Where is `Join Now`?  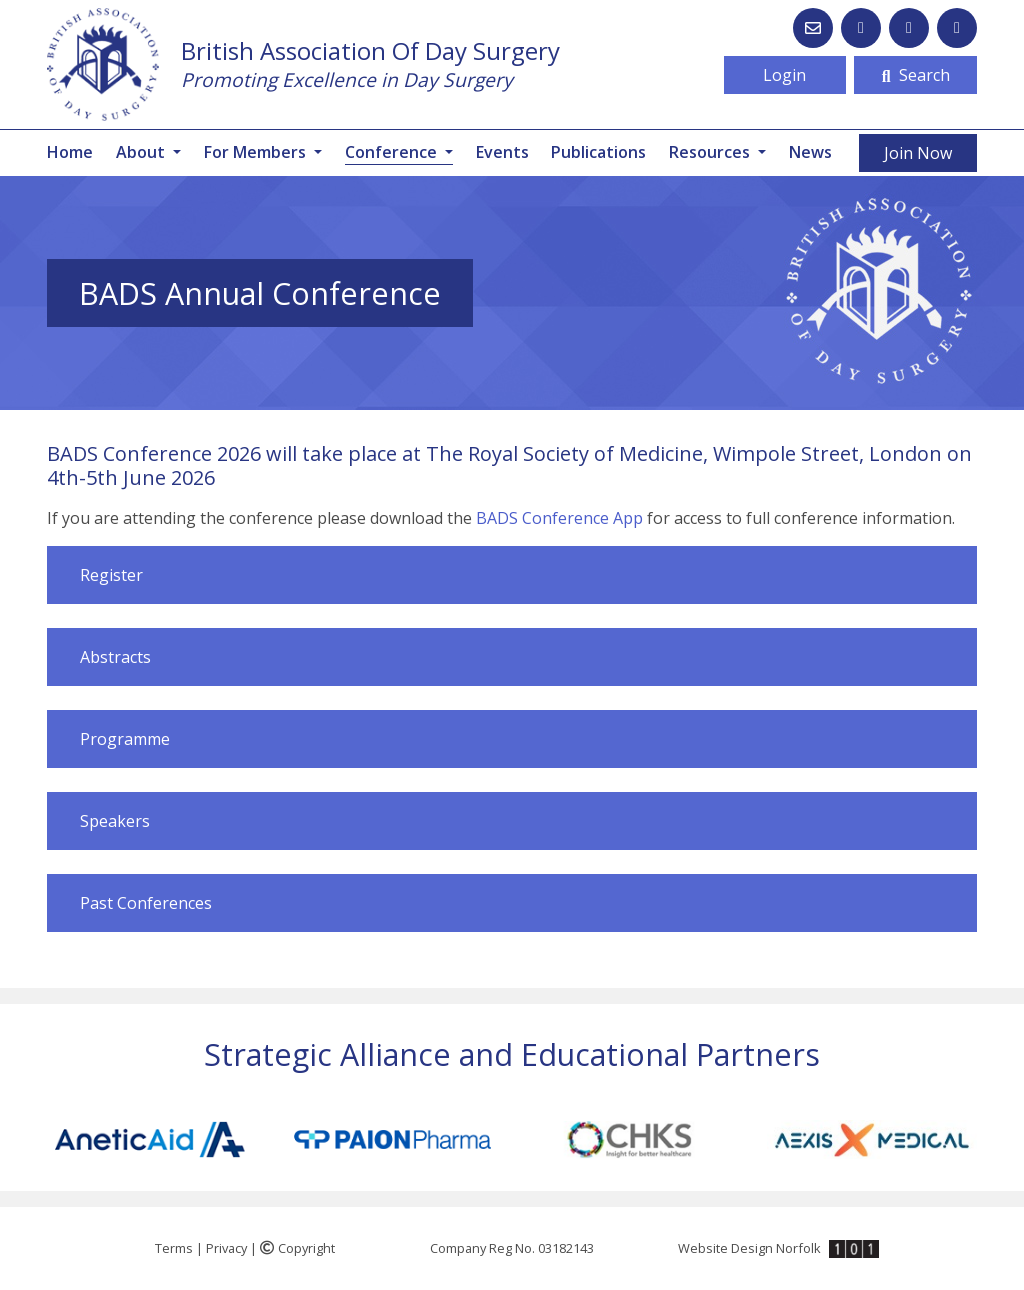
Join Now is located at coordinates (918, 153).